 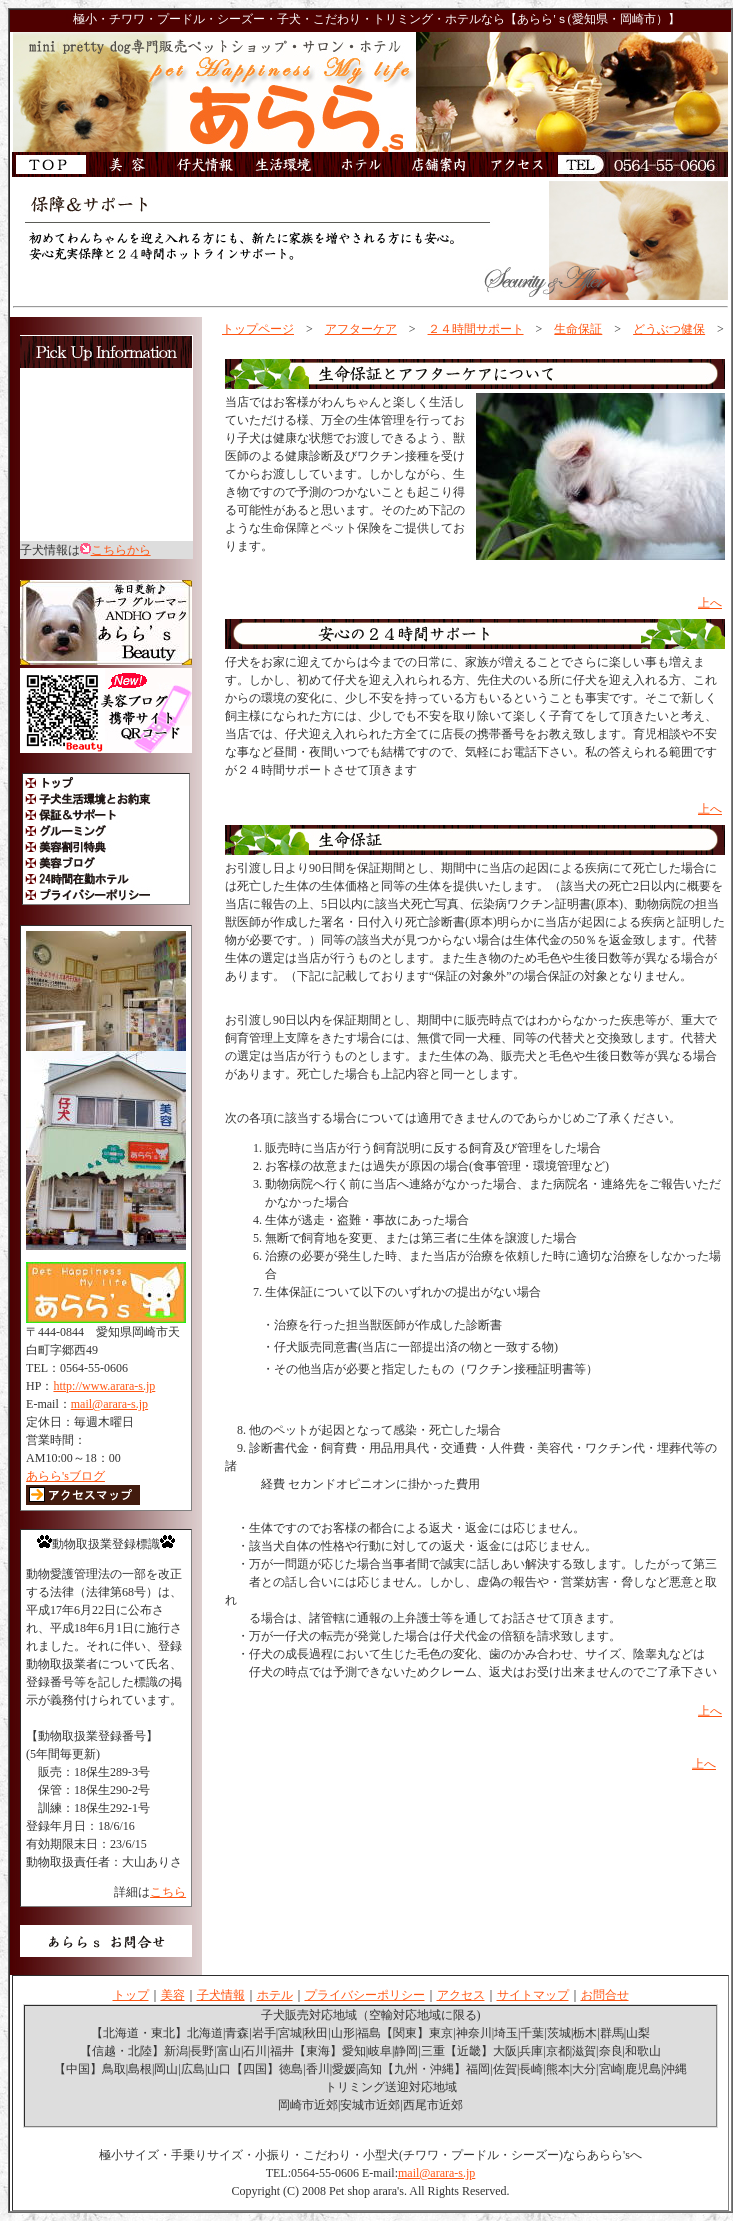 What do you see at coordinates (109, 1404) in the screenshot?
I see `mail@arara-s.jp` at bounding box center [109, 1404].